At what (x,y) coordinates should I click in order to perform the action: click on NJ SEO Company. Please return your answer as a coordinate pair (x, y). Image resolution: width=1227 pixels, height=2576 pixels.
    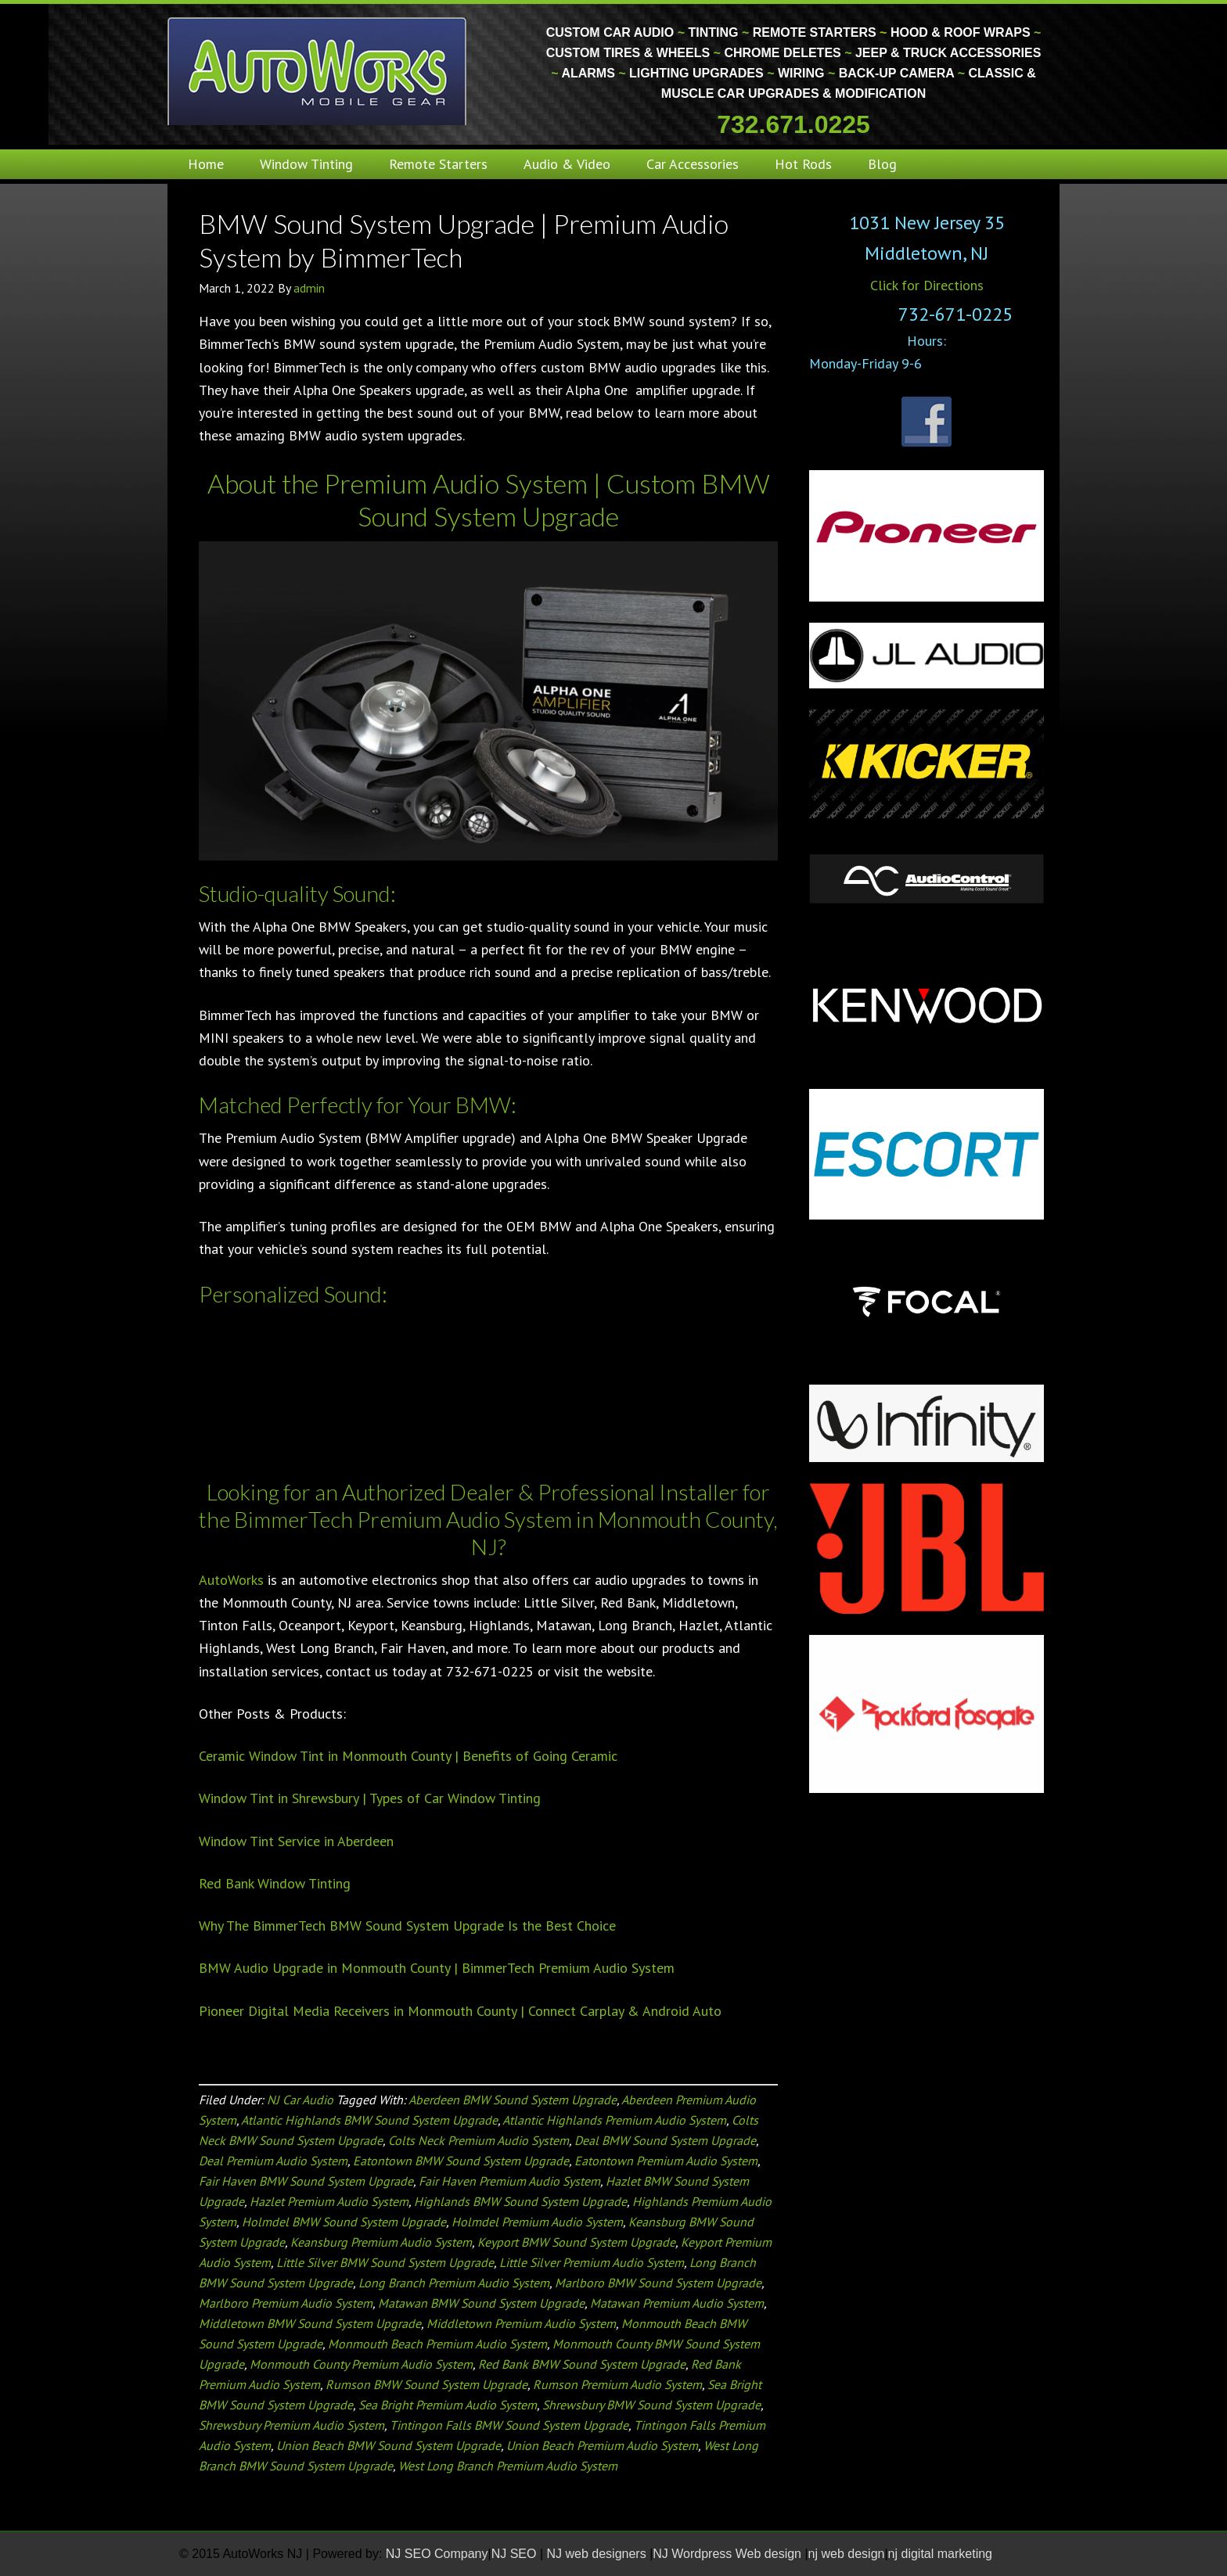
    Looking at the image, I should click on (437, 2553).